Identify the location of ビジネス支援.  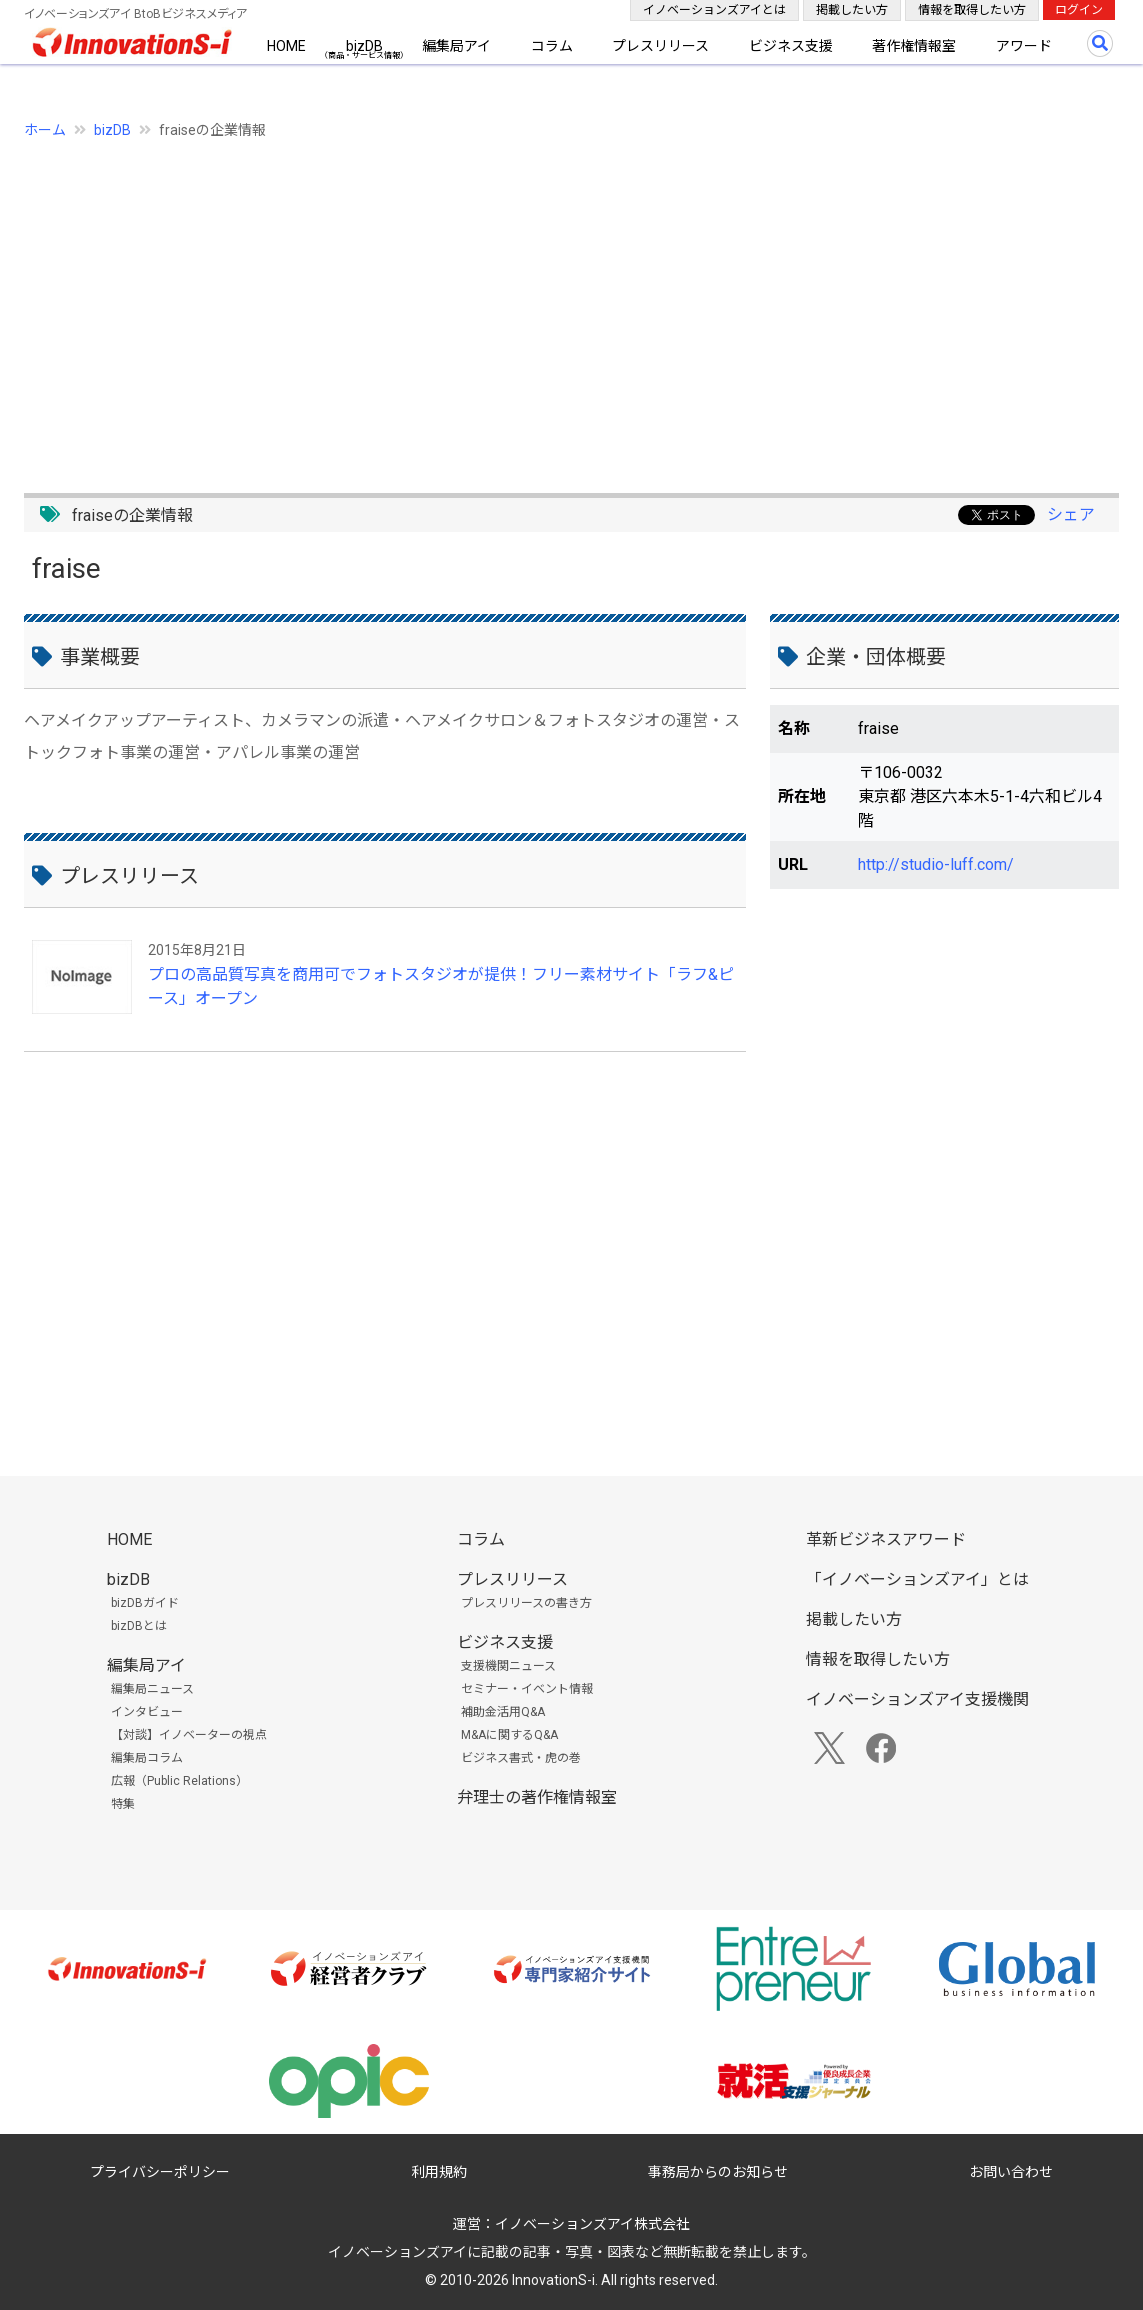
(791, 46).